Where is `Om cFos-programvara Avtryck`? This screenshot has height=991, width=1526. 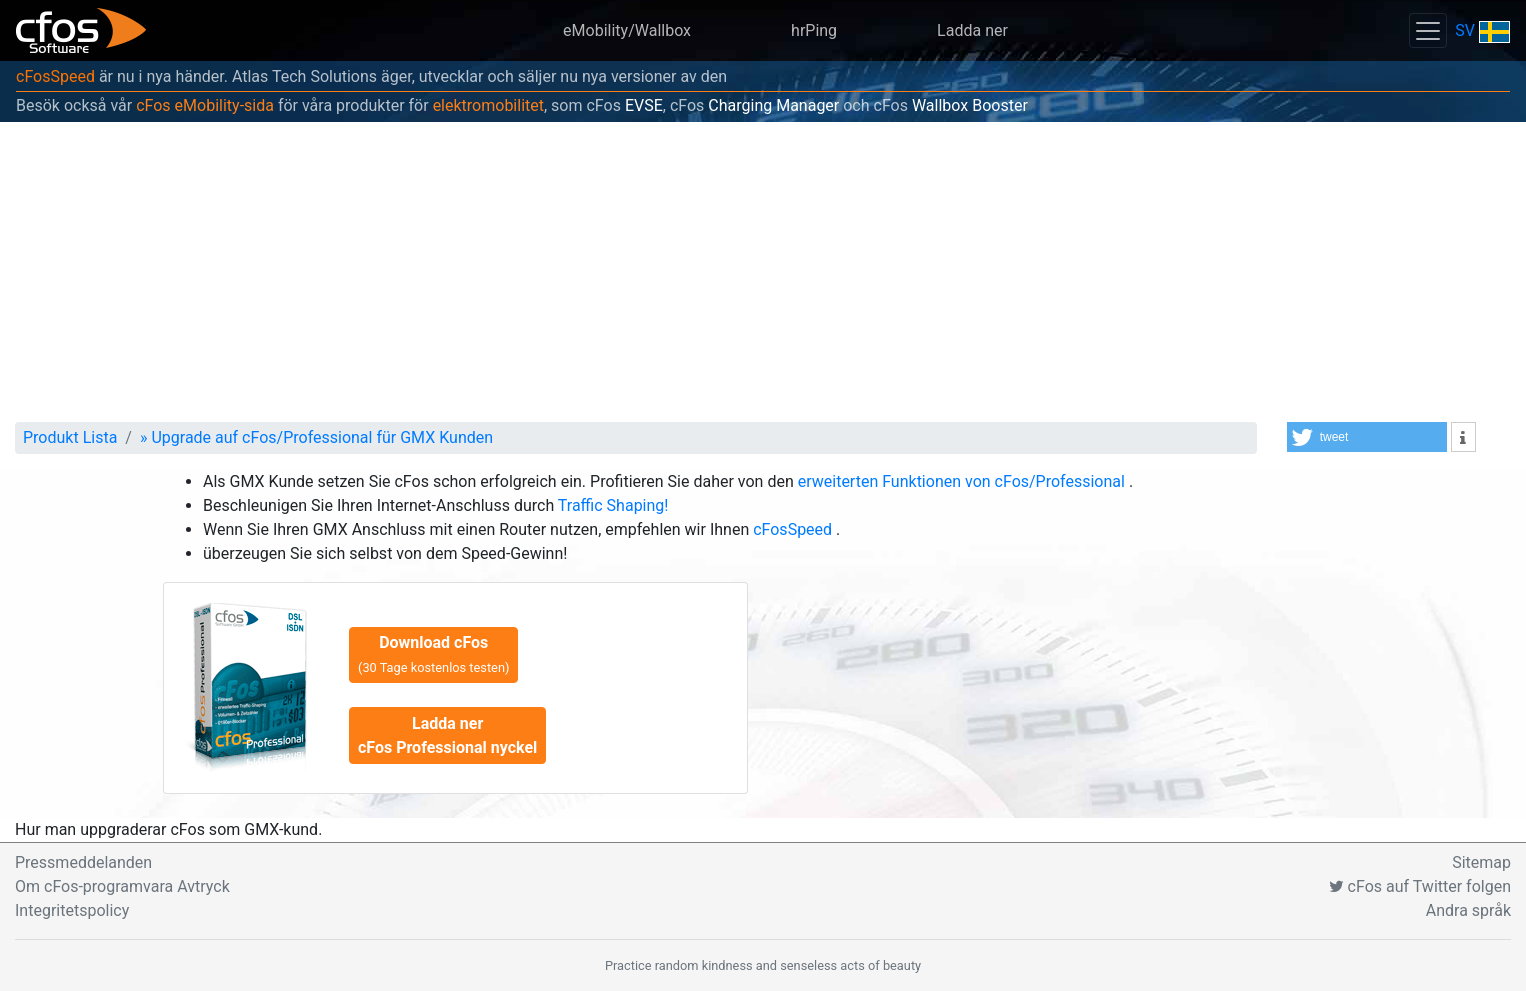 Om cFos-programvara Avtryck is located at coordinates (122, 886).